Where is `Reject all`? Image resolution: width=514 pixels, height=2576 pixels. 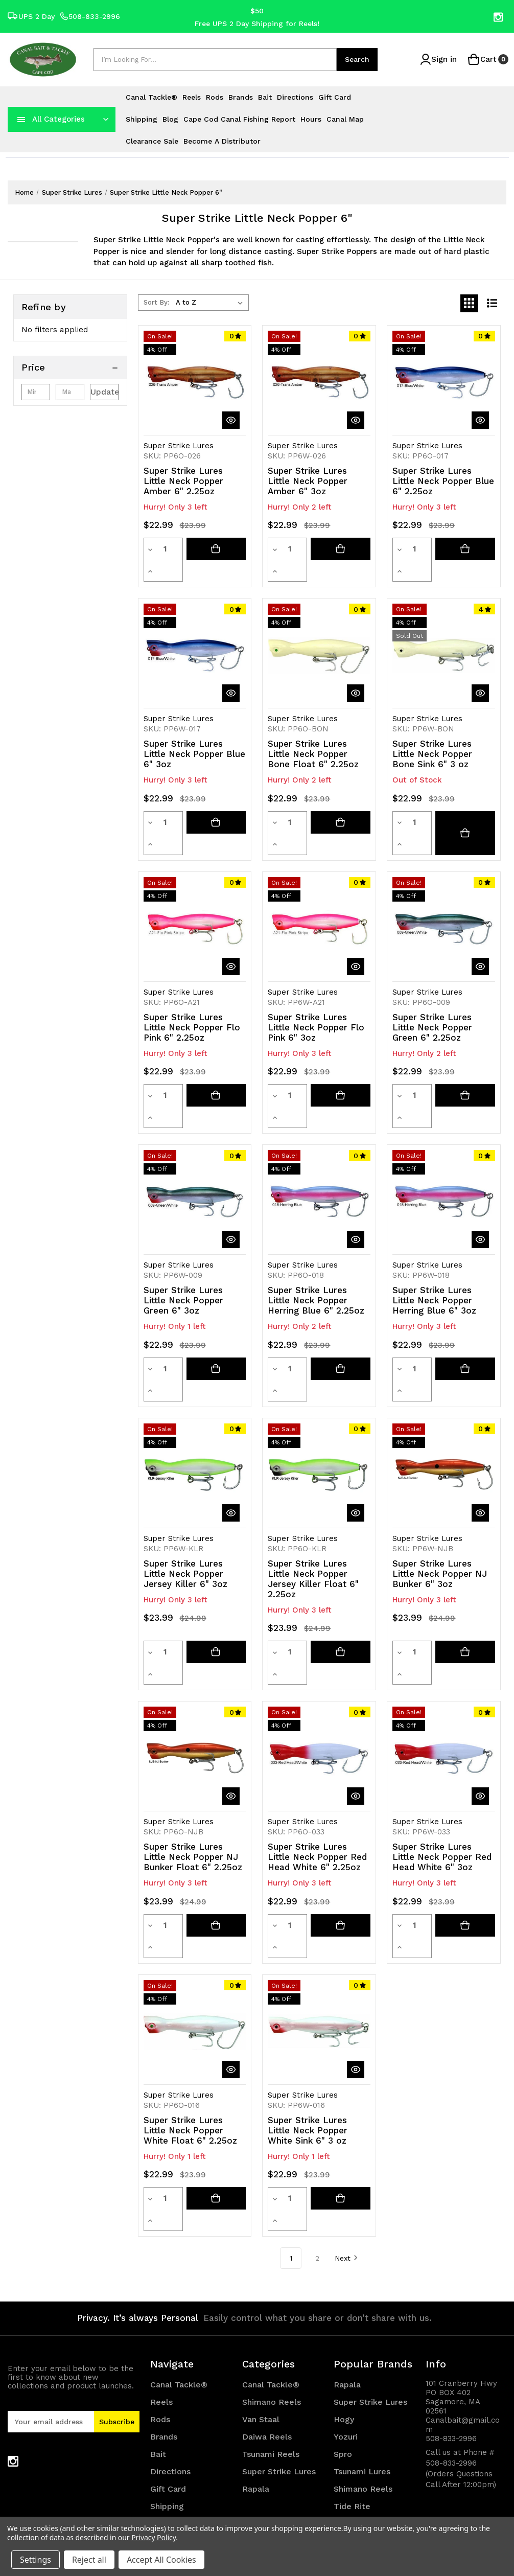
Reject all is located at coordinates (89, 2559).